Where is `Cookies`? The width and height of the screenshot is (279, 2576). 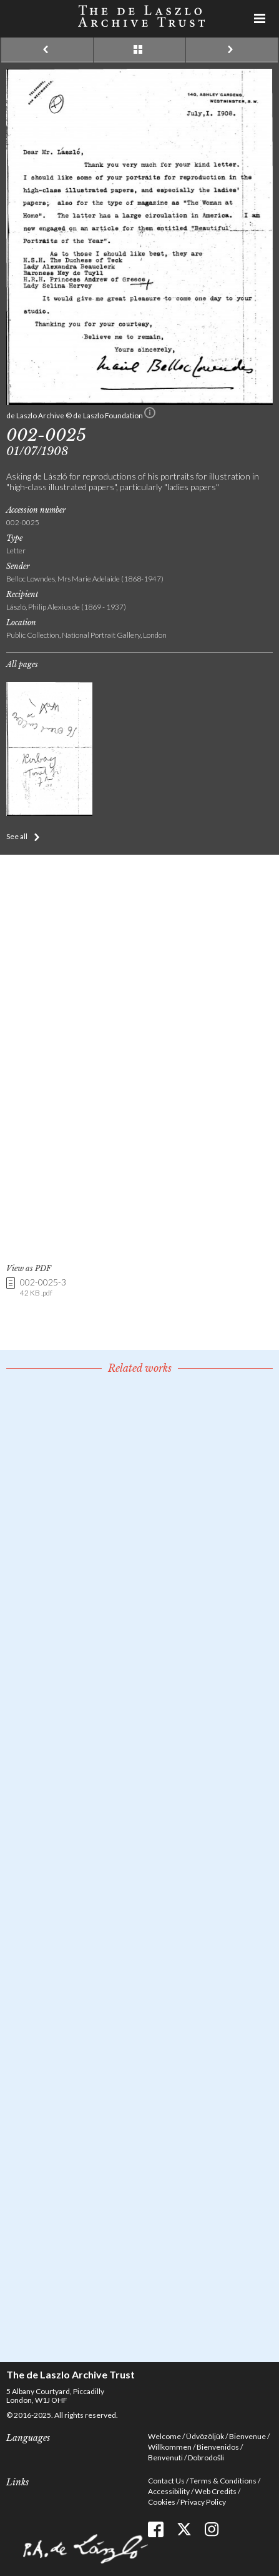
Cookies is located at coordinates (161, 2502).